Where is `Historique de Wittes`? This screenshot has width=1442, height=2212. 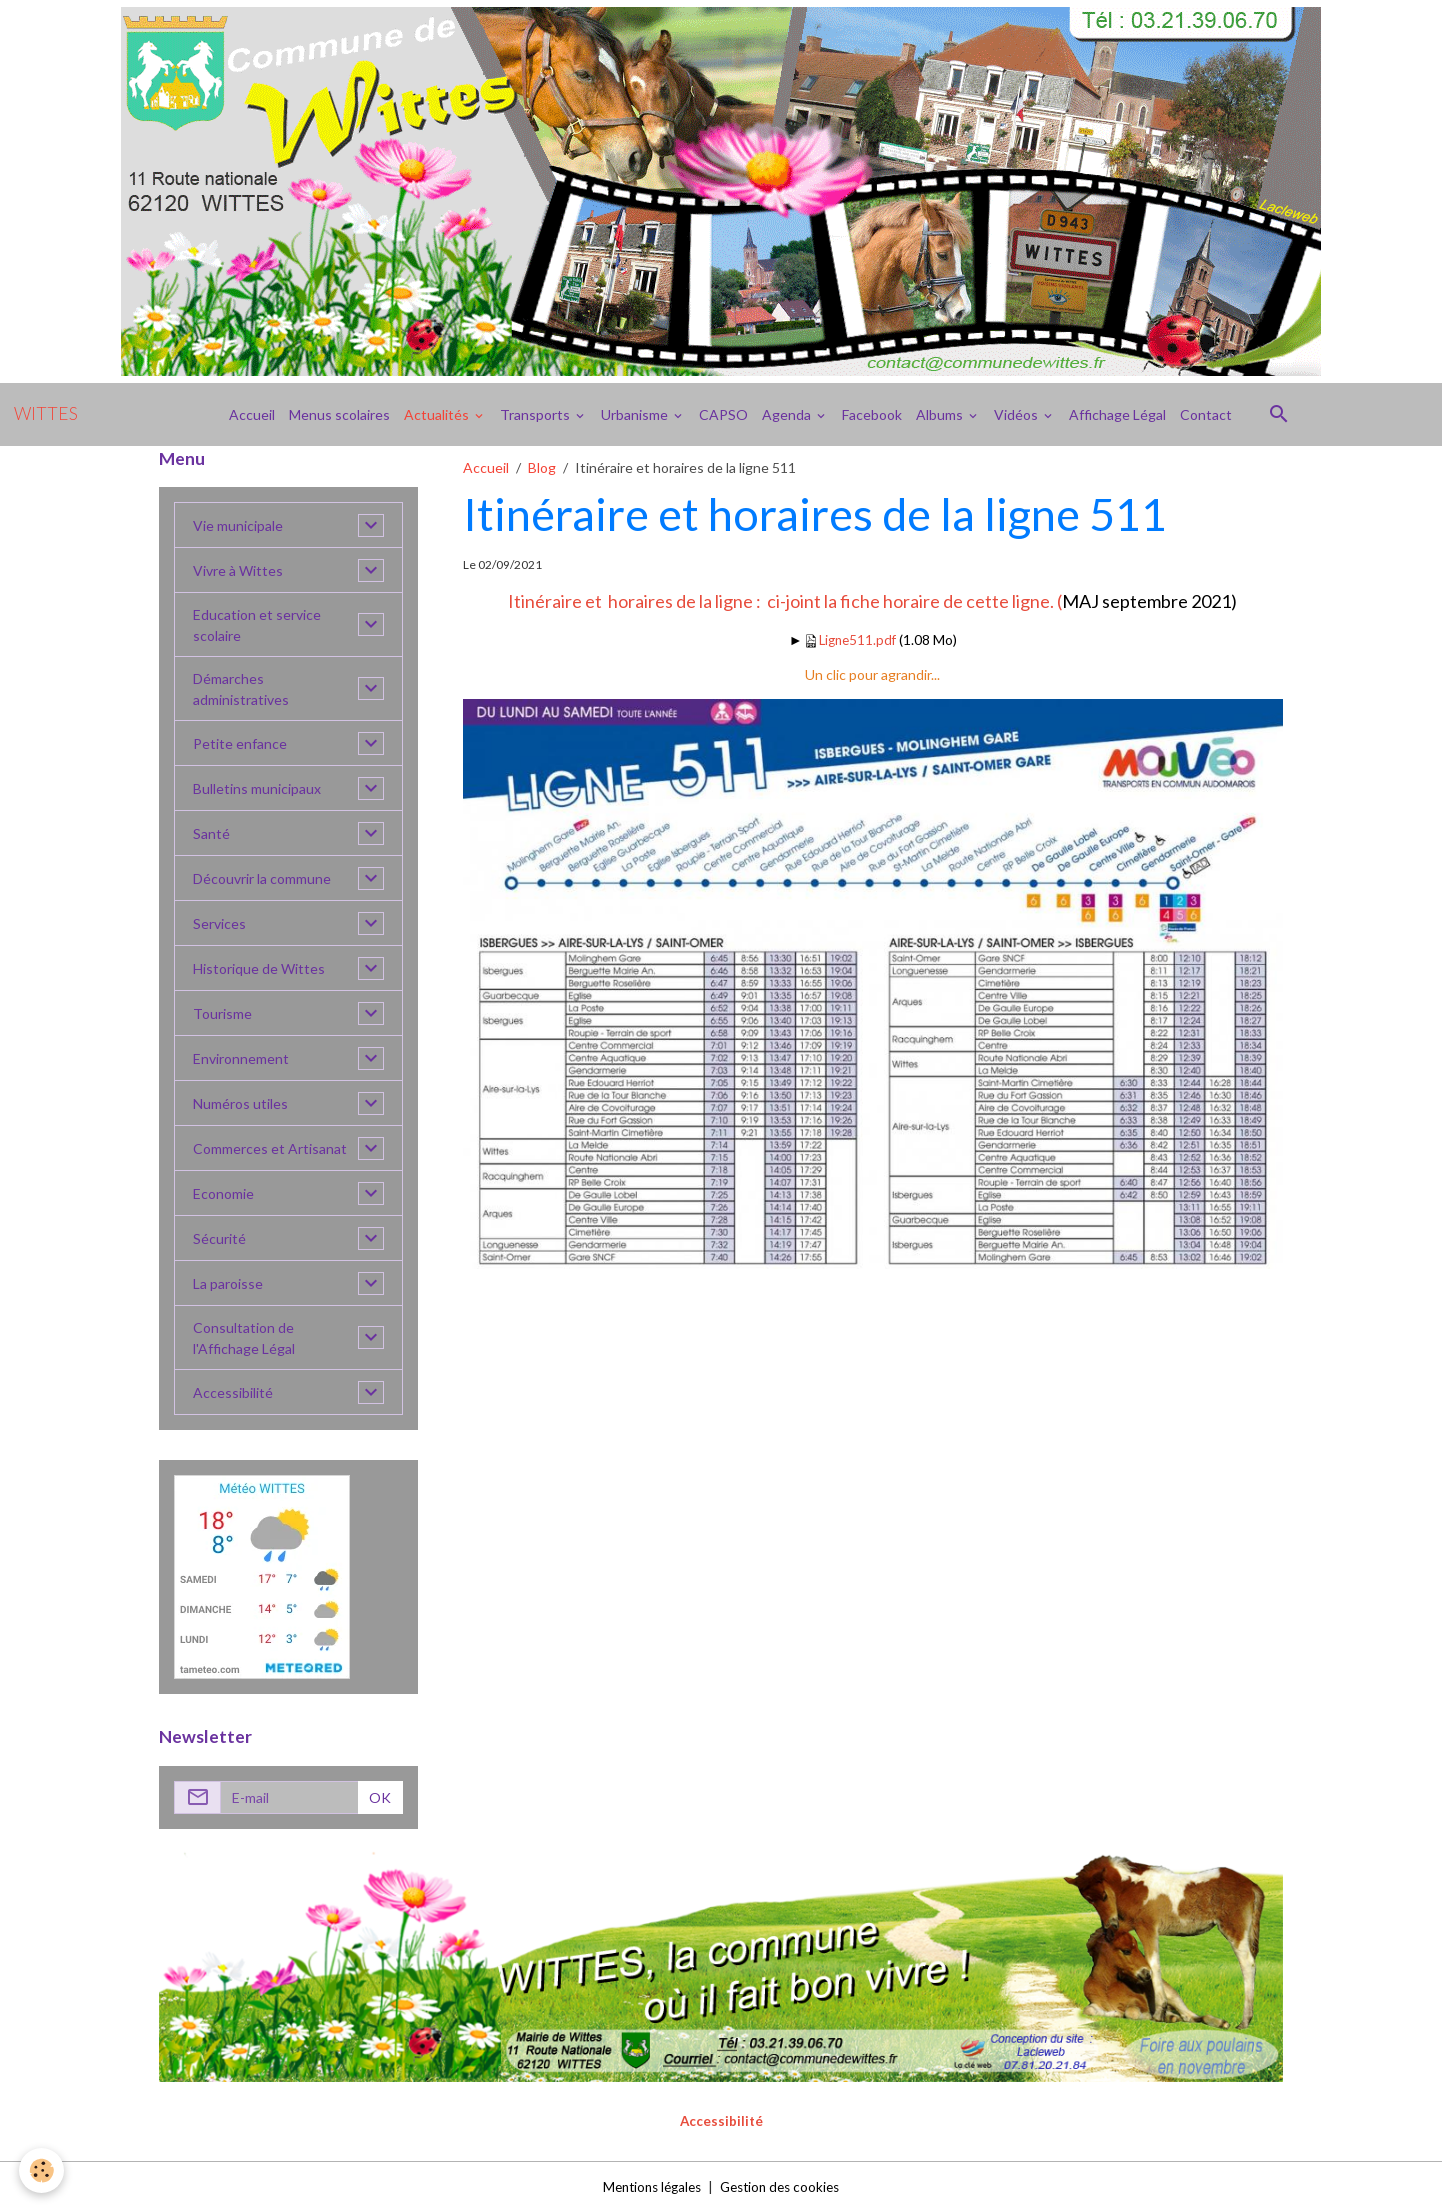
Historique de Wittes is located at coordinates (259, 968).